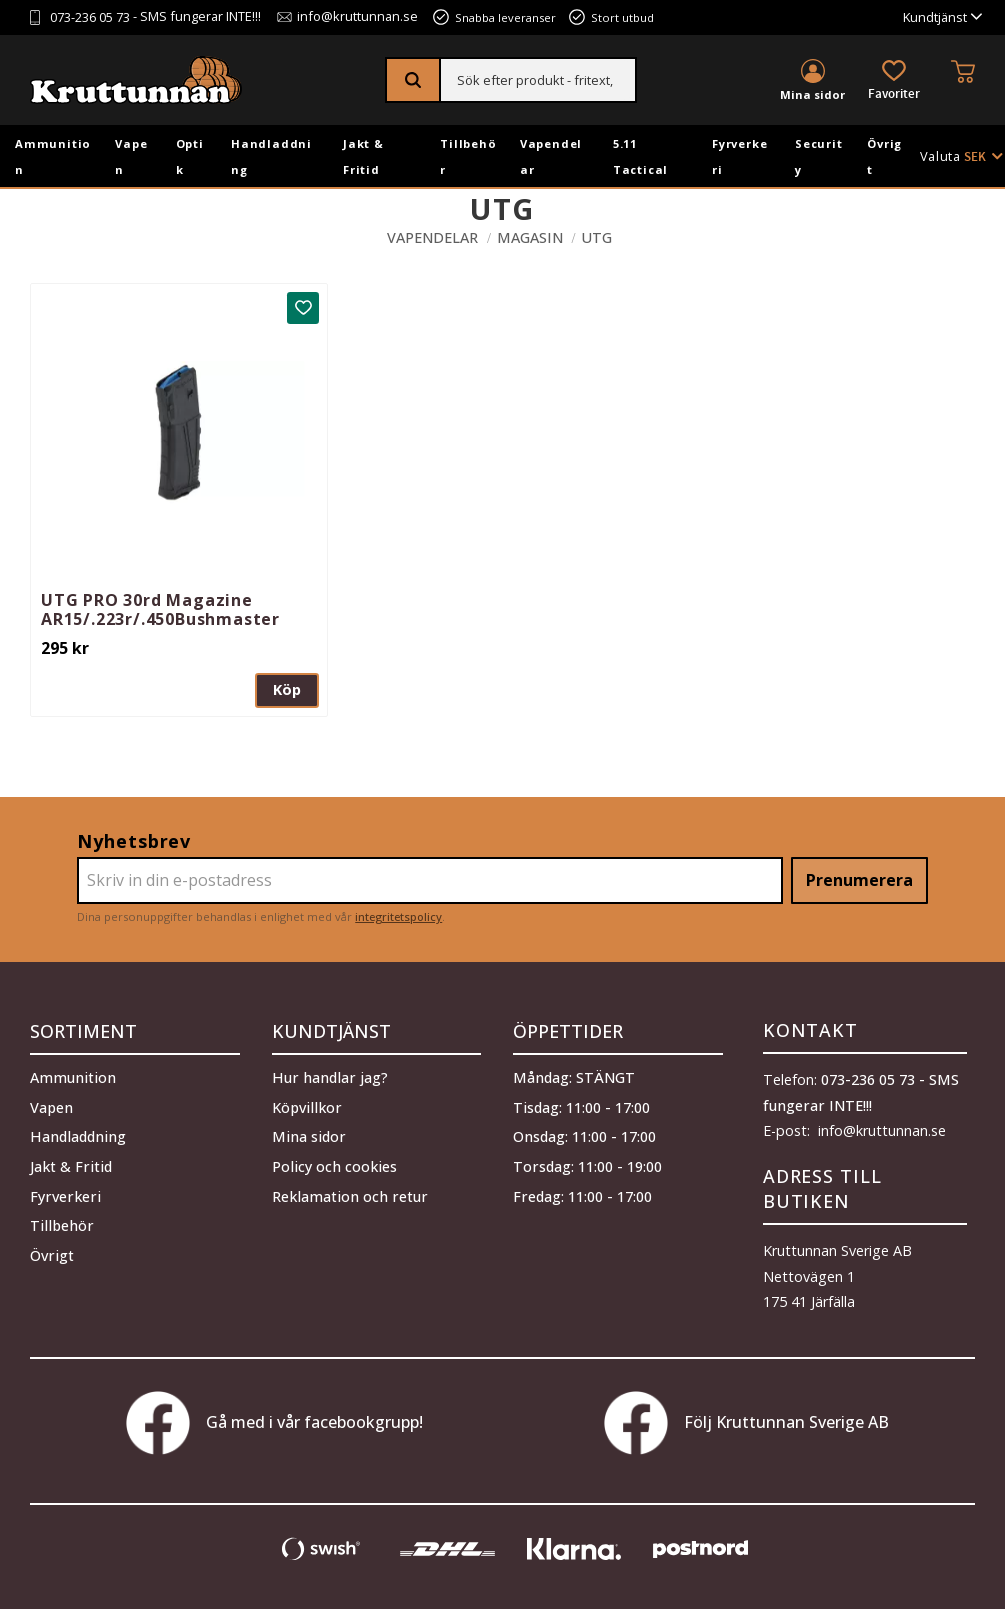 The image size is (1005, 1609). What do you see at coordinates (271, 156) in the screenshot?
I see `Handladdning [menuitem]` at bounding box center [271, 156].